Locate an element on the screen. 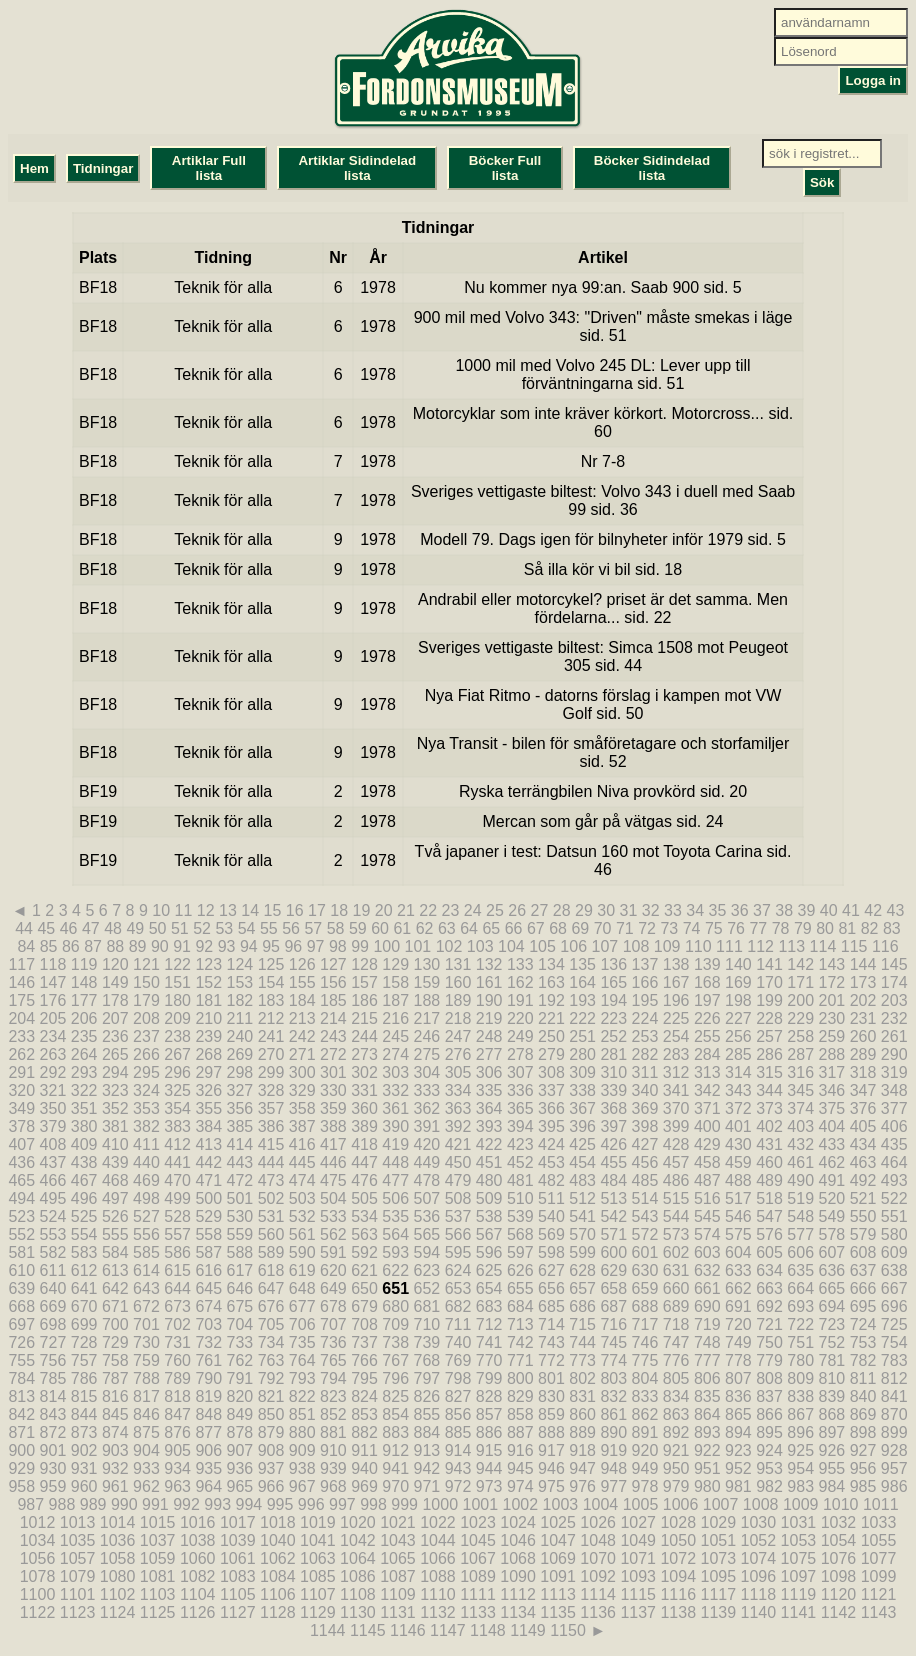  95 is located at coordinates (271, 946).